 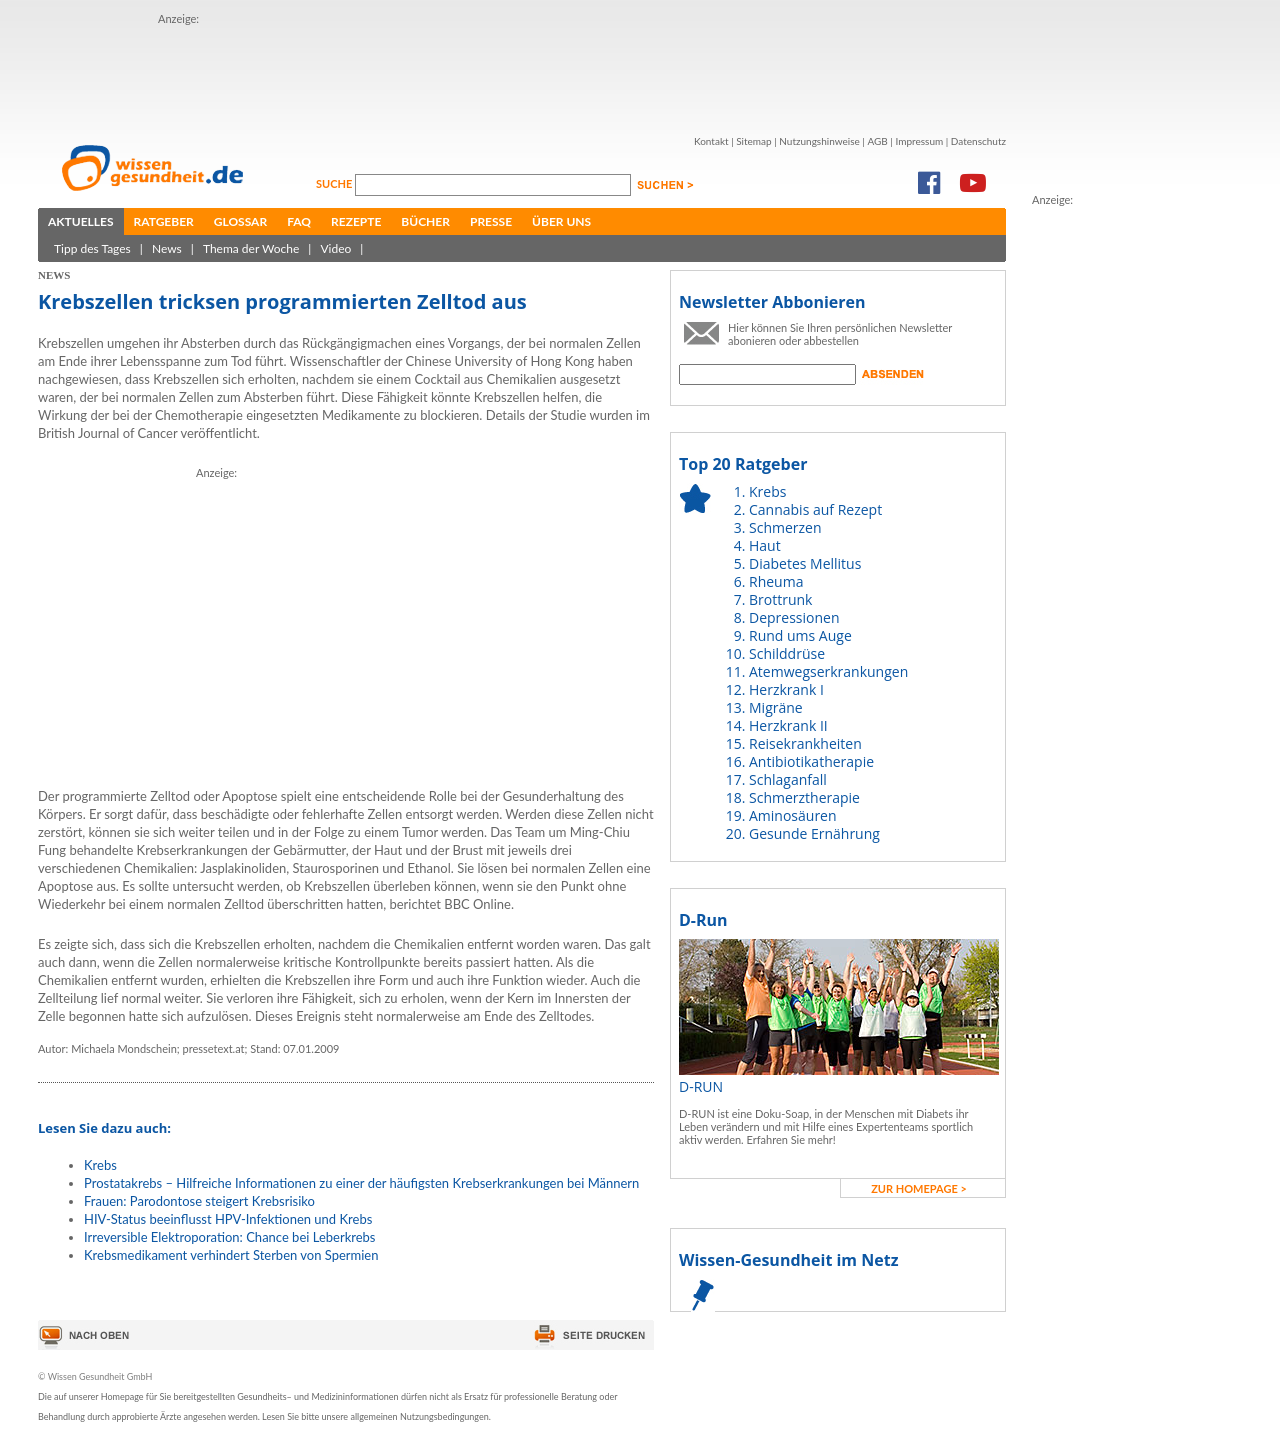 What do you see at coordinates (814, 833) in the screenshot?
I see `Gesunde Ernährung` at bounding box center [814, 833].